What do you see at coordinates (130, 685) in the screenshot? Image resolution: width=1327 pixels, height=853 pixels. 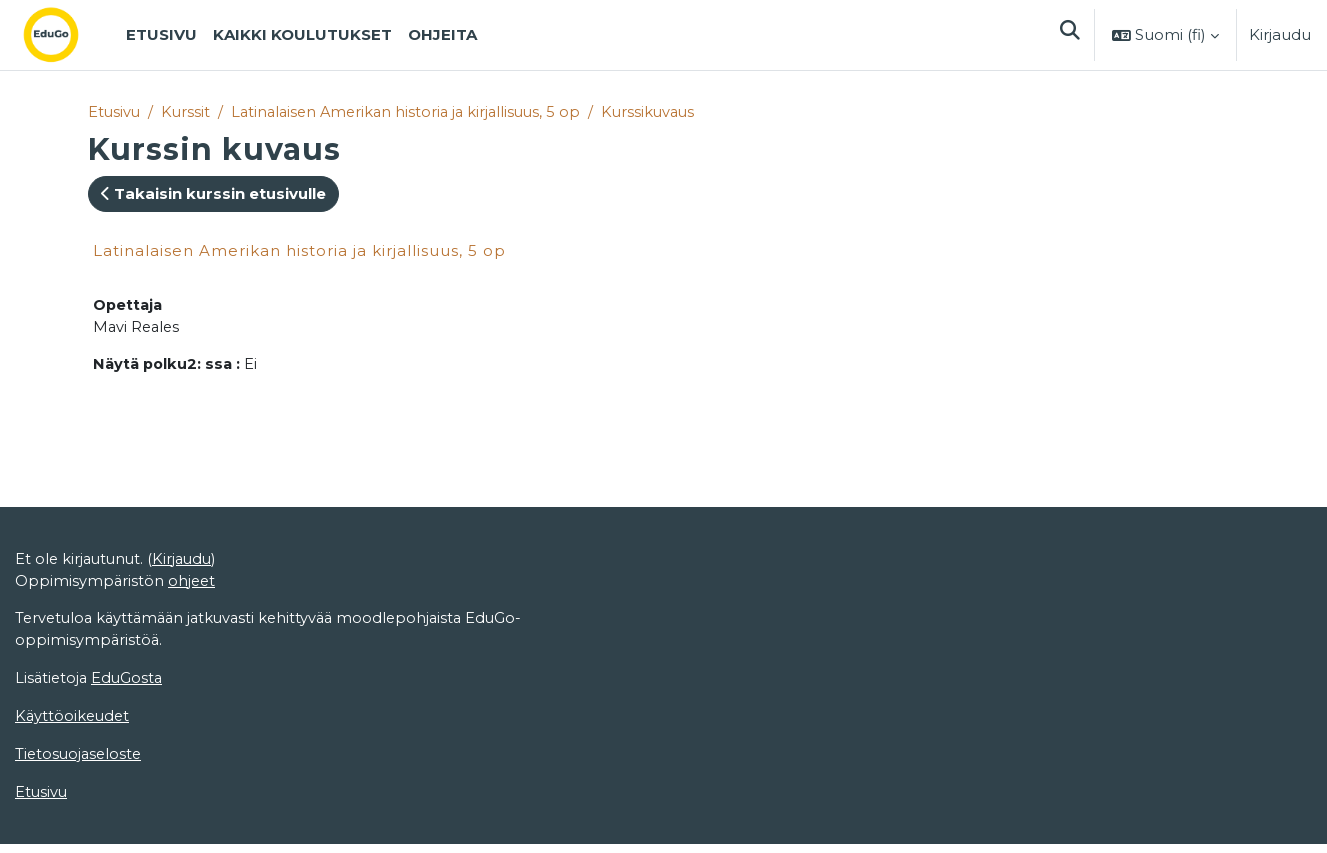 I see `EduGosta` at bounding box center [130, 685].